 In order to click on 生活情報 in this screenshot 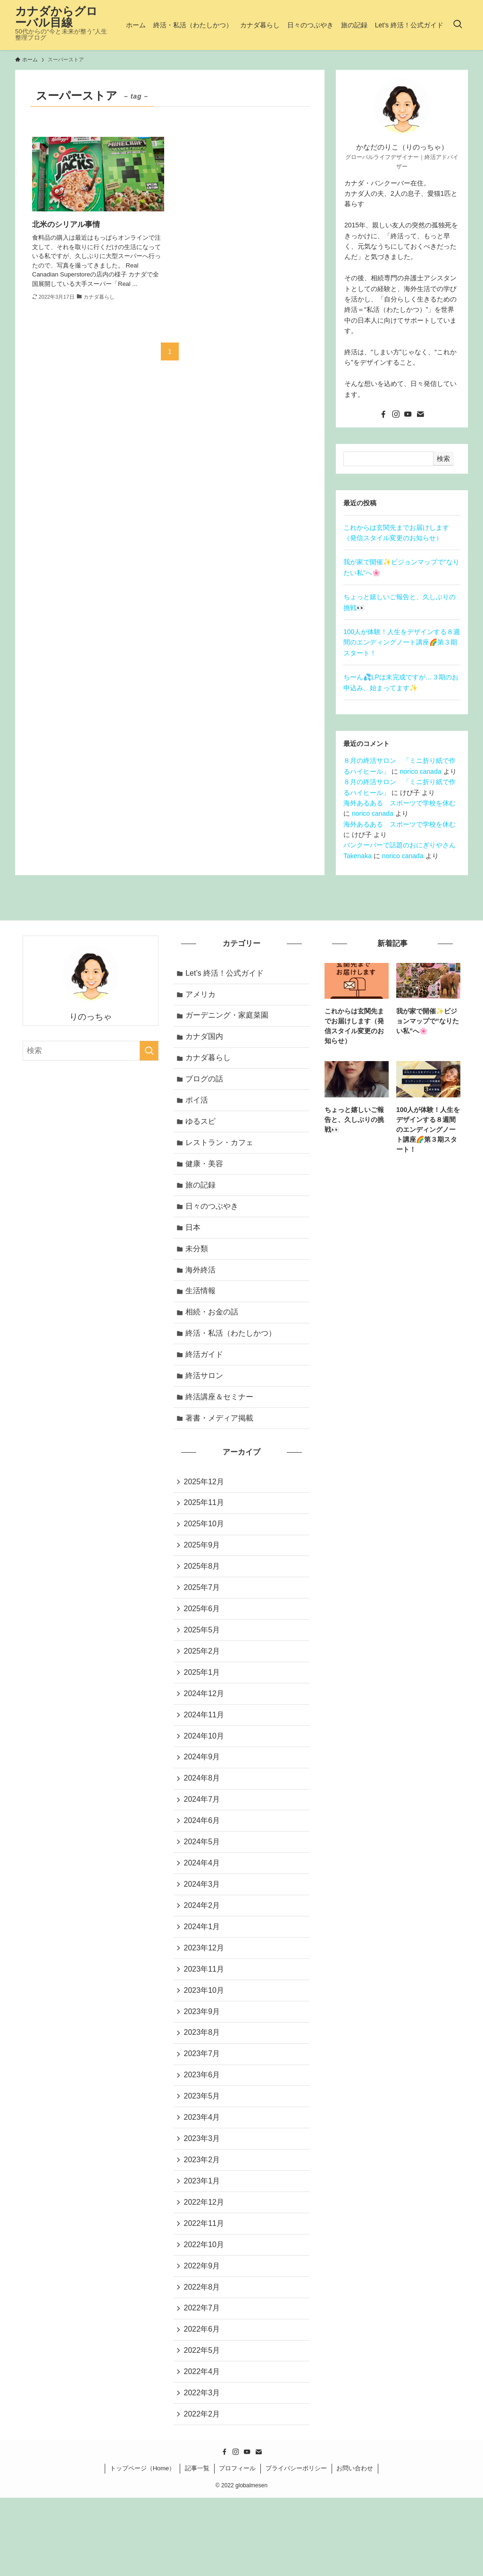, I will do `click(202, 1309)`.